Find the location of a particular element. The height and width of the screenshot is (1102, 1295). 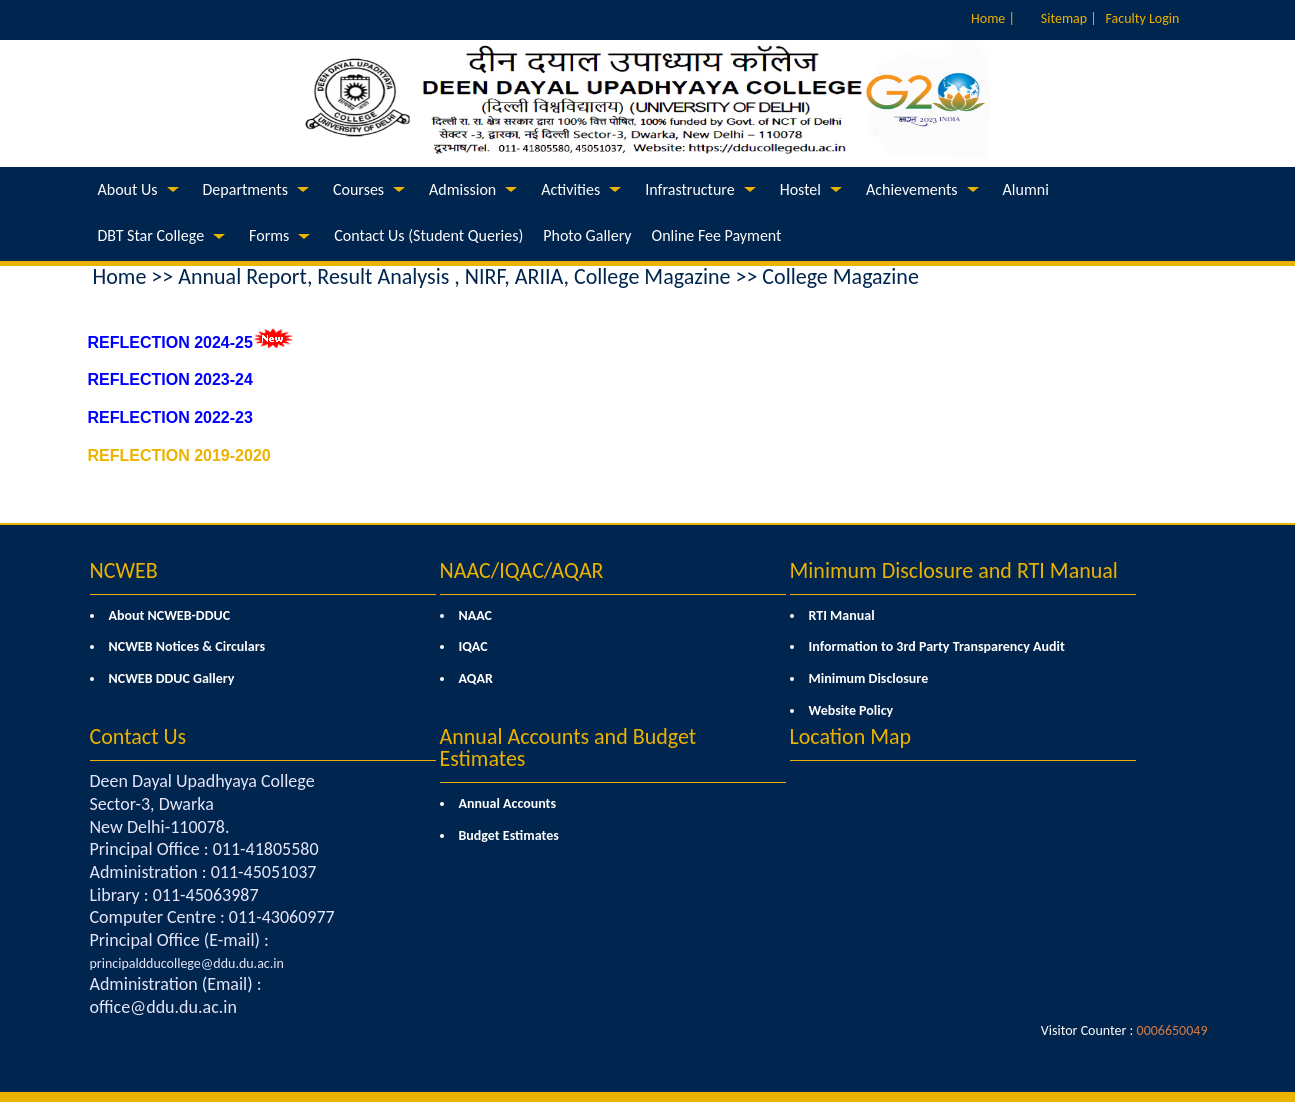

Faculty Login is located at coordinates (1143, 18).